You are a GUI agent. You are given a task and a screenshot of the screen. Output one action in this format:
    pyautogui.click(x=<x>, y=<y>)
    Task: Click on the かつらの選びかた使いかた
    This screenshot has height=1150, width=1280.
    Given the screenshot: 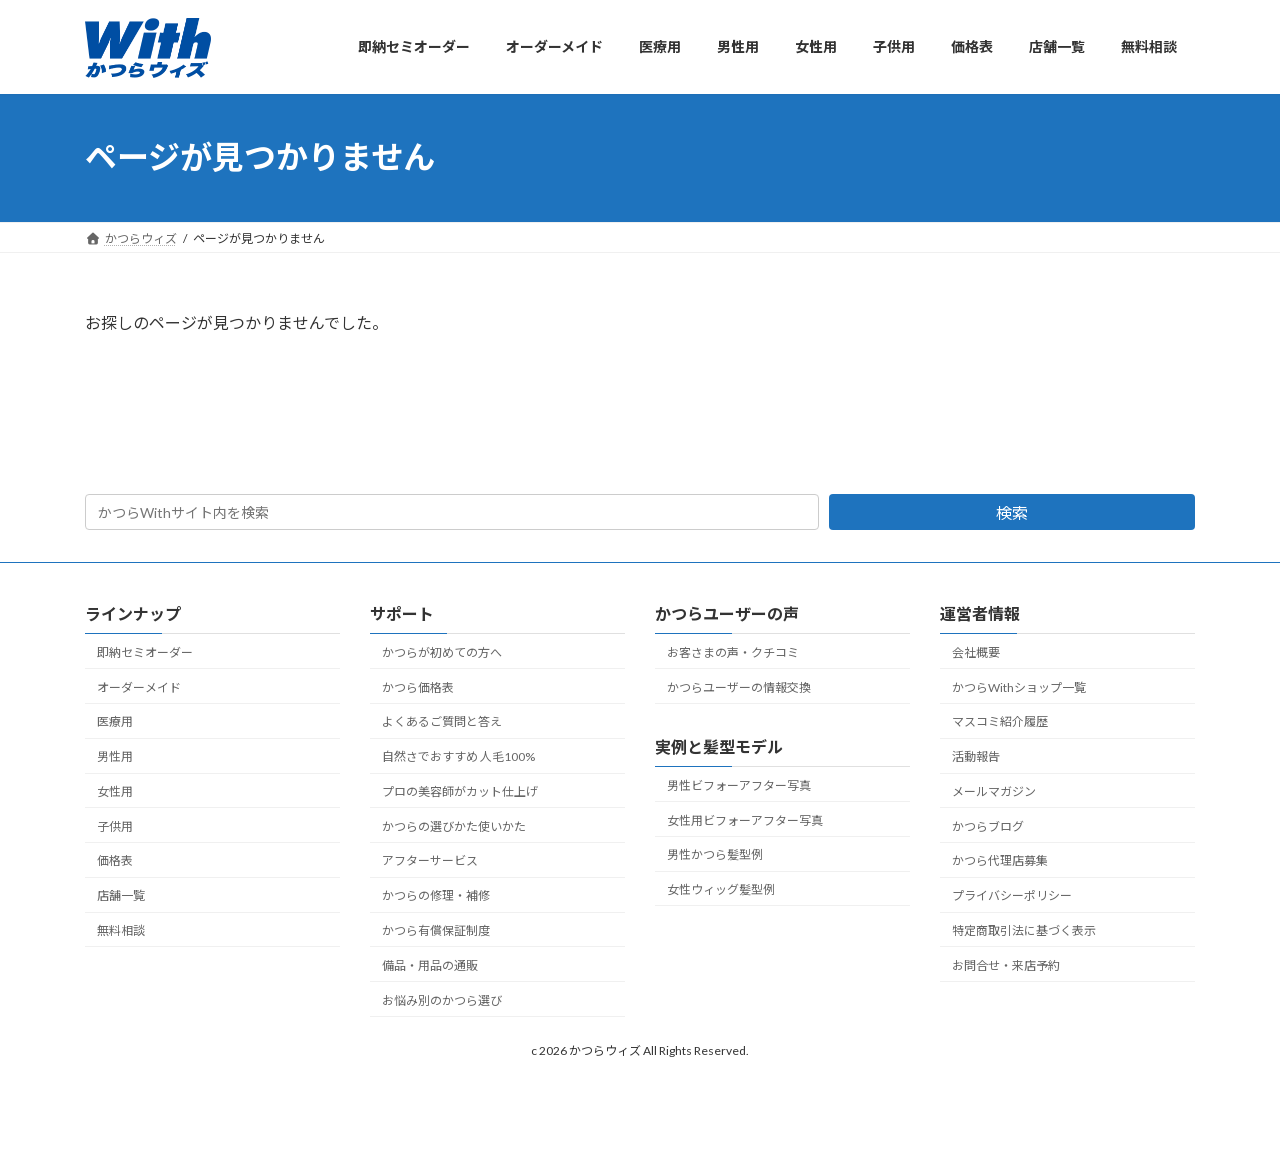 What is the action you would take?
    pyautogui.click(x=454, y=826)
    